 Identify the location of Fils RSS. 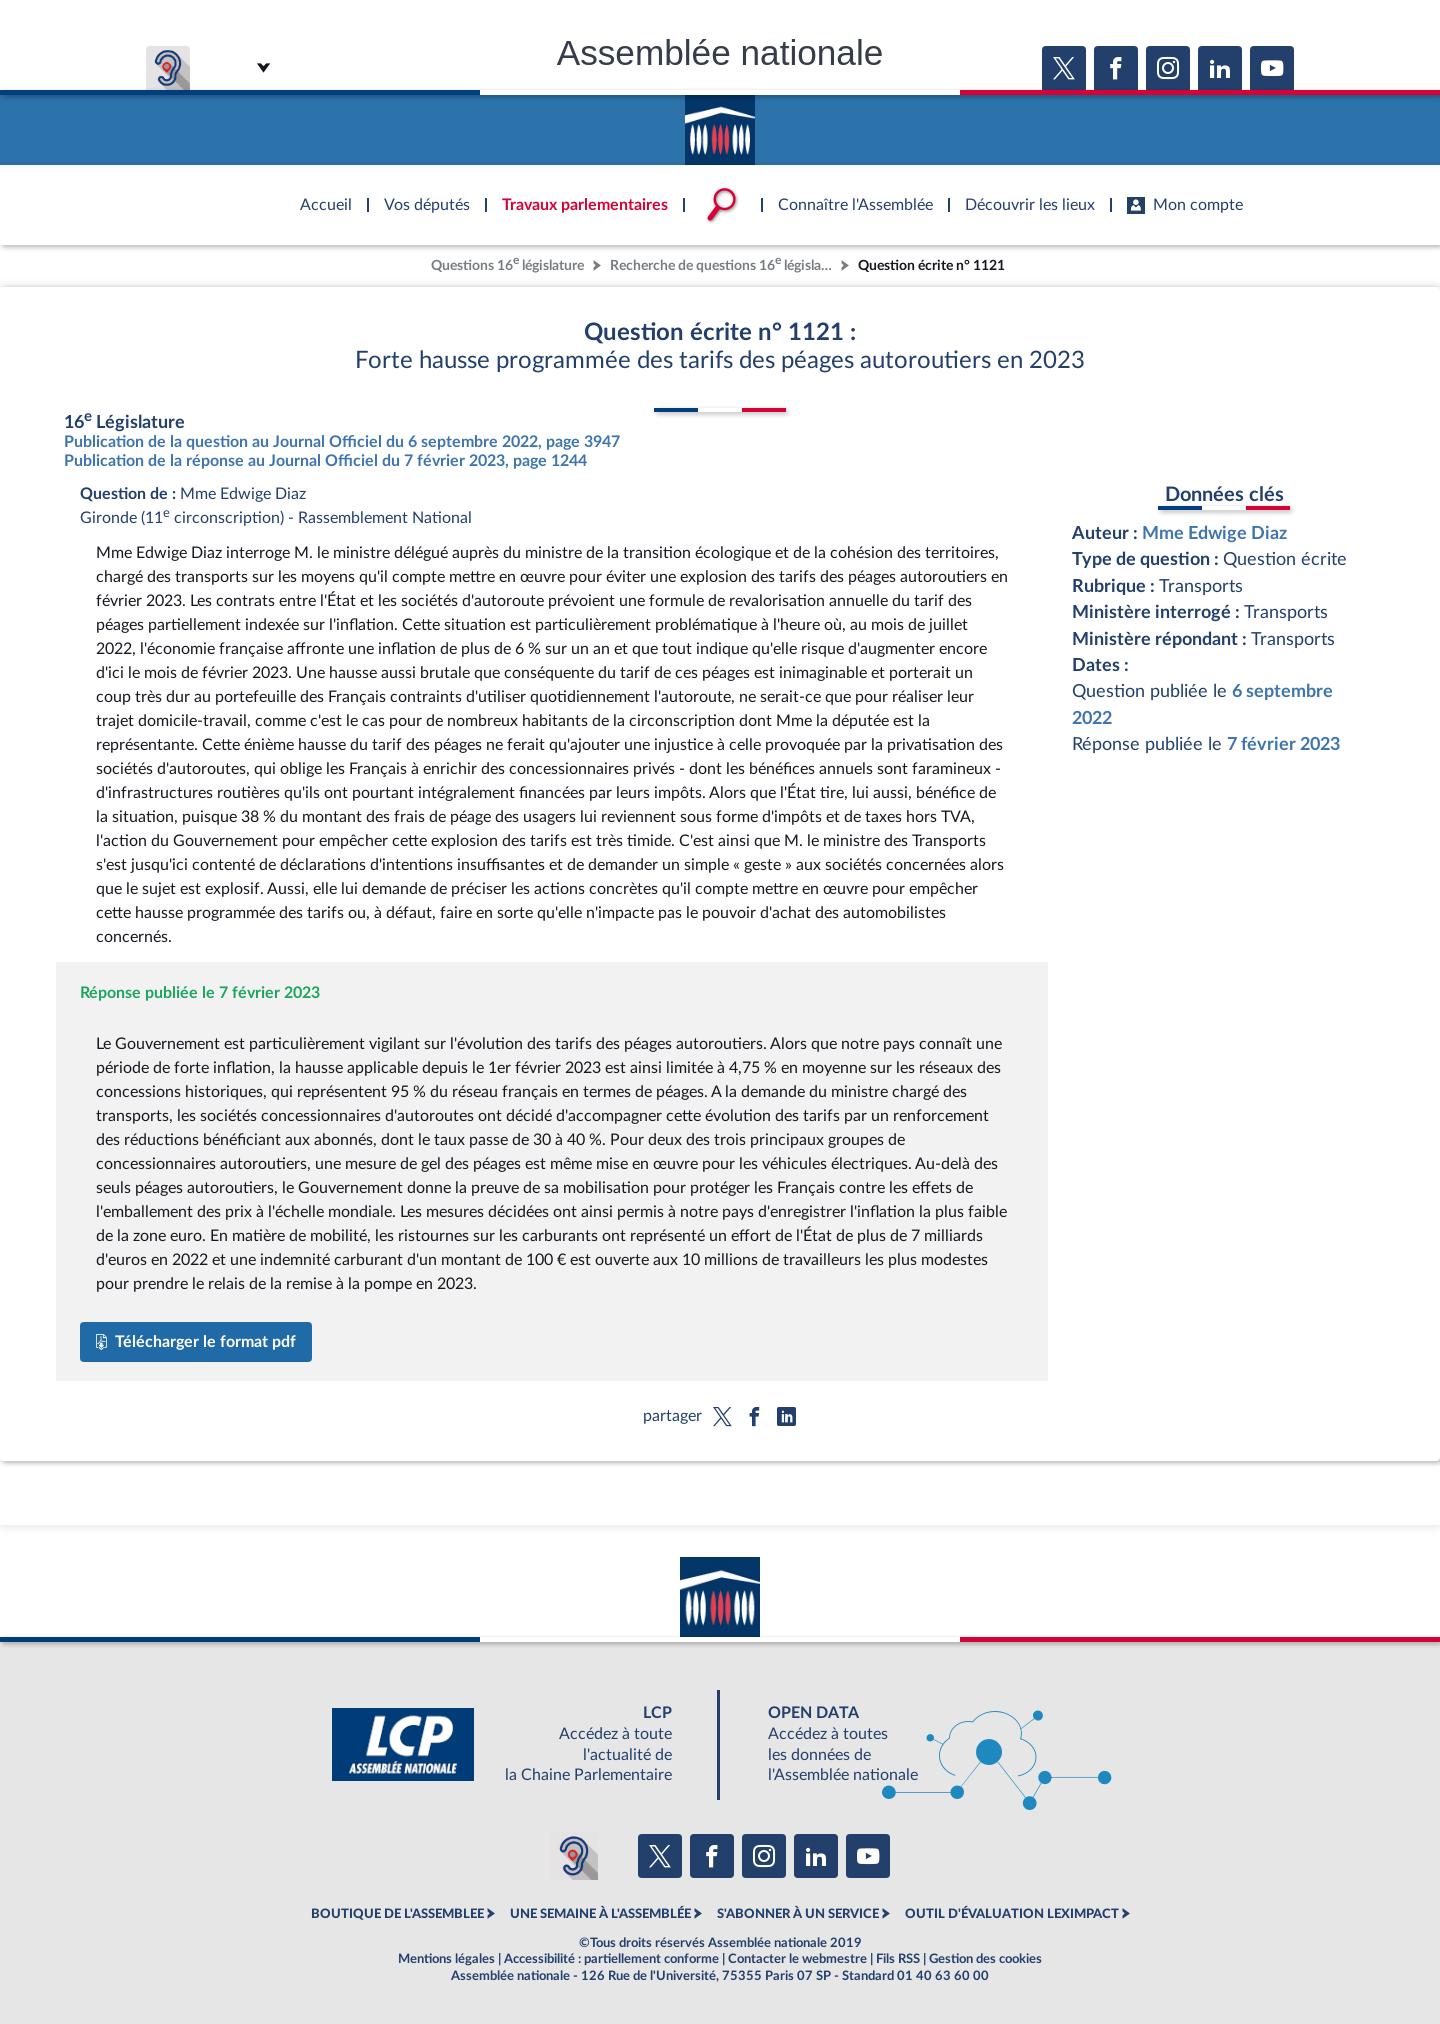
(898, 1959).